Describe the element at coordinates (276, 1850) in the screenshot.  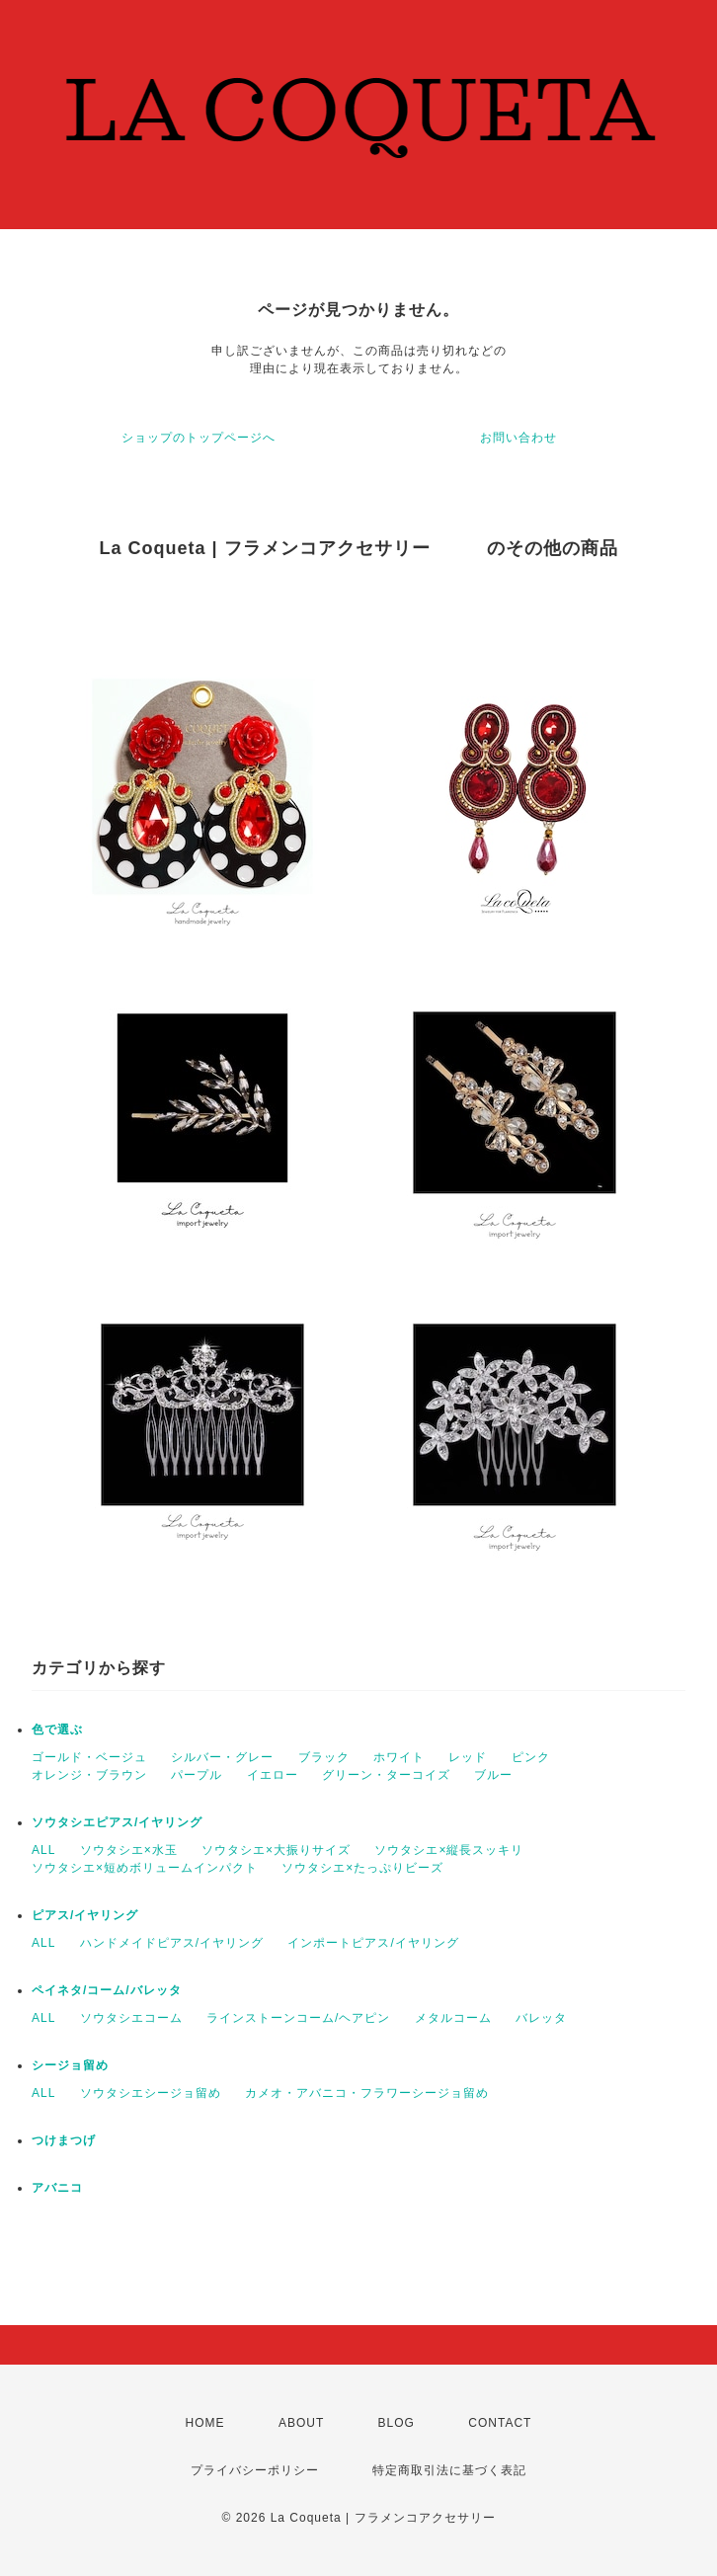
I see `ソウタシエ×大振りサイズ` at that location.